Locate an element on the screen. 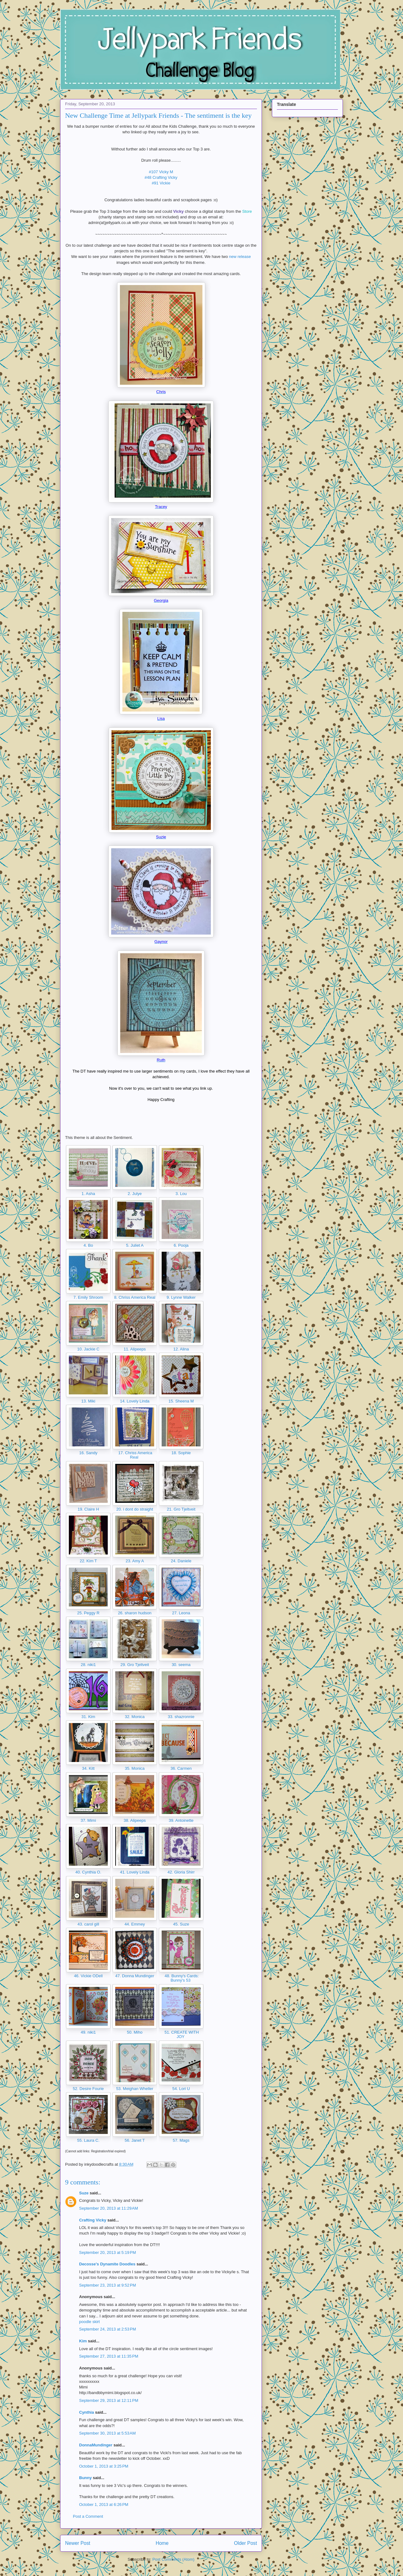  September 20, 2013 at 5:19 PM is located at coordinates (107, 2252).